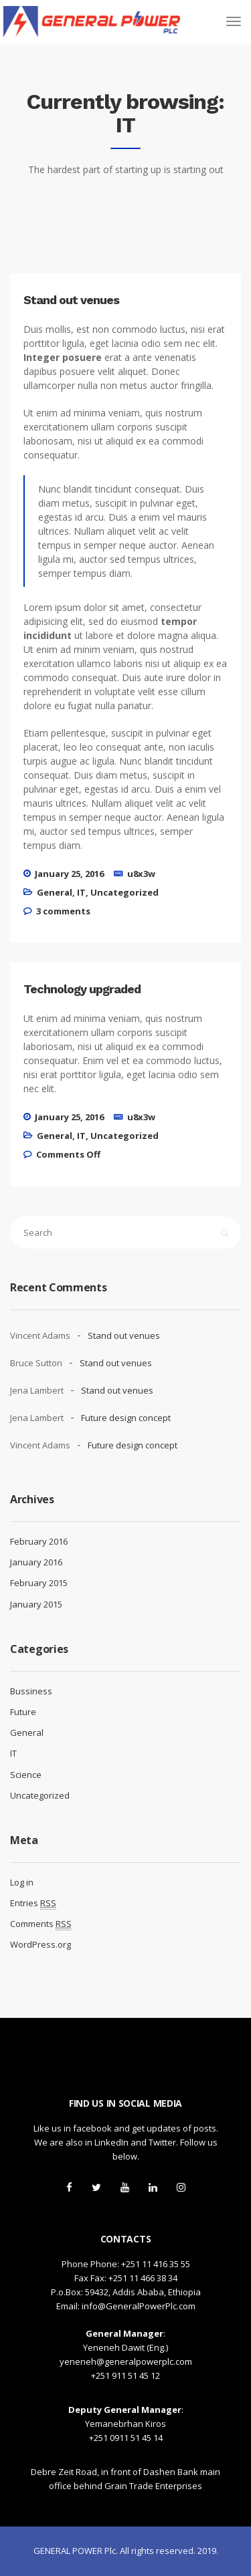 The image size is (251, 2576). Describe the element at coordinates (36, 1562) in the screenshot. I see `January 2016` at that location.